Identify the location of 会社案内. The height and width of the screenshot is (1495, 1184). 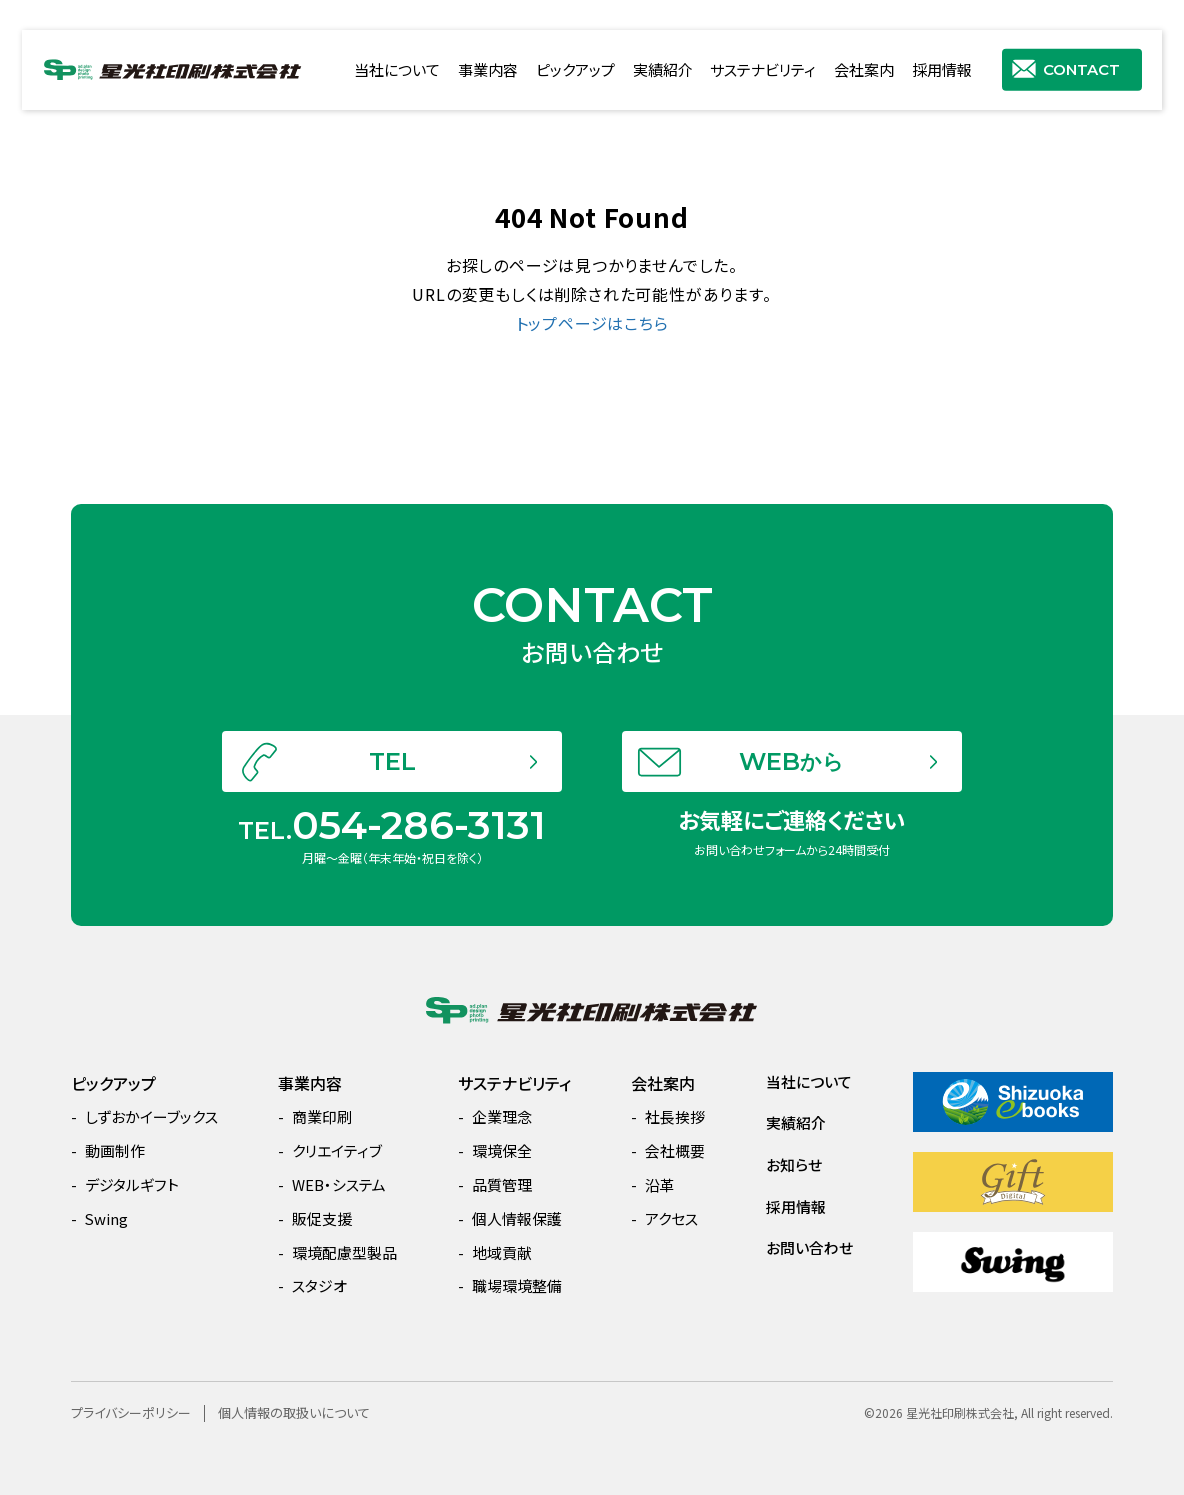
(864, 69).